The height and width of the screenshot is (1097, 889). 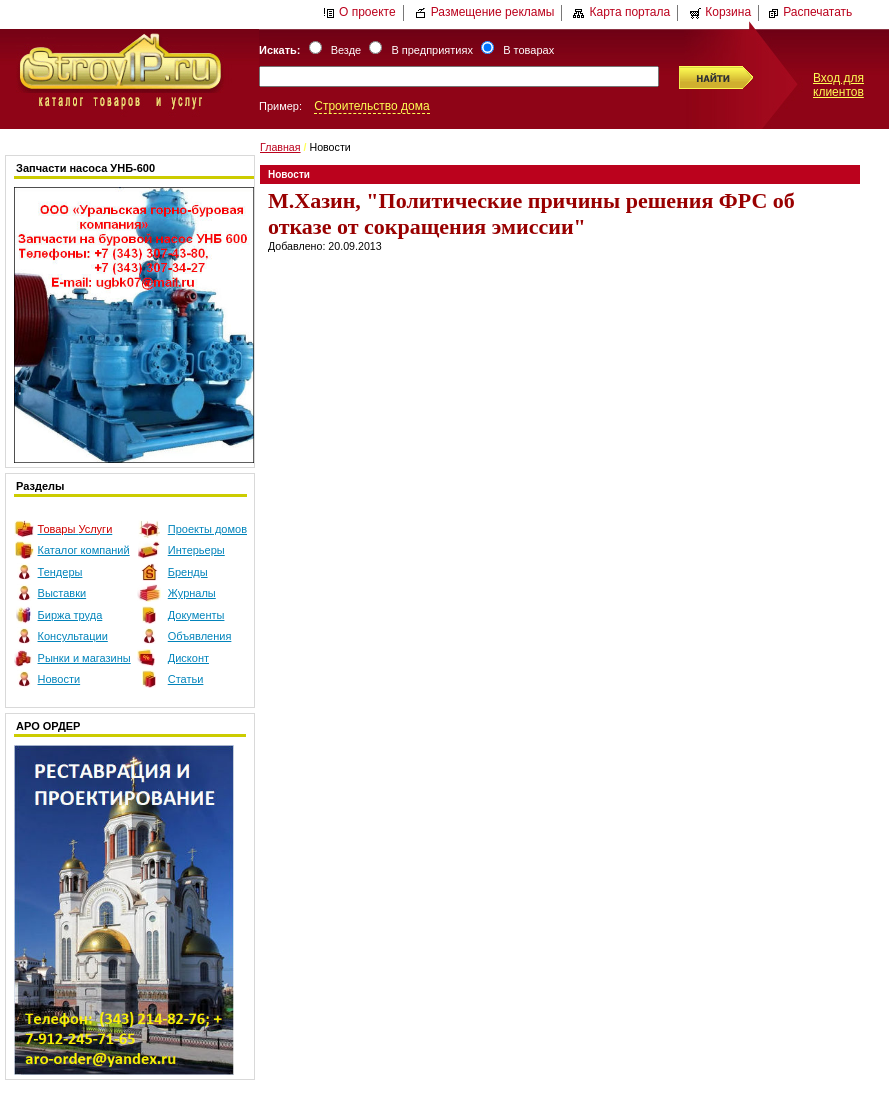 What do you see at coordinates (280, 147) in the screenshot?
I see `Главная` at bounding box center [280, 147].